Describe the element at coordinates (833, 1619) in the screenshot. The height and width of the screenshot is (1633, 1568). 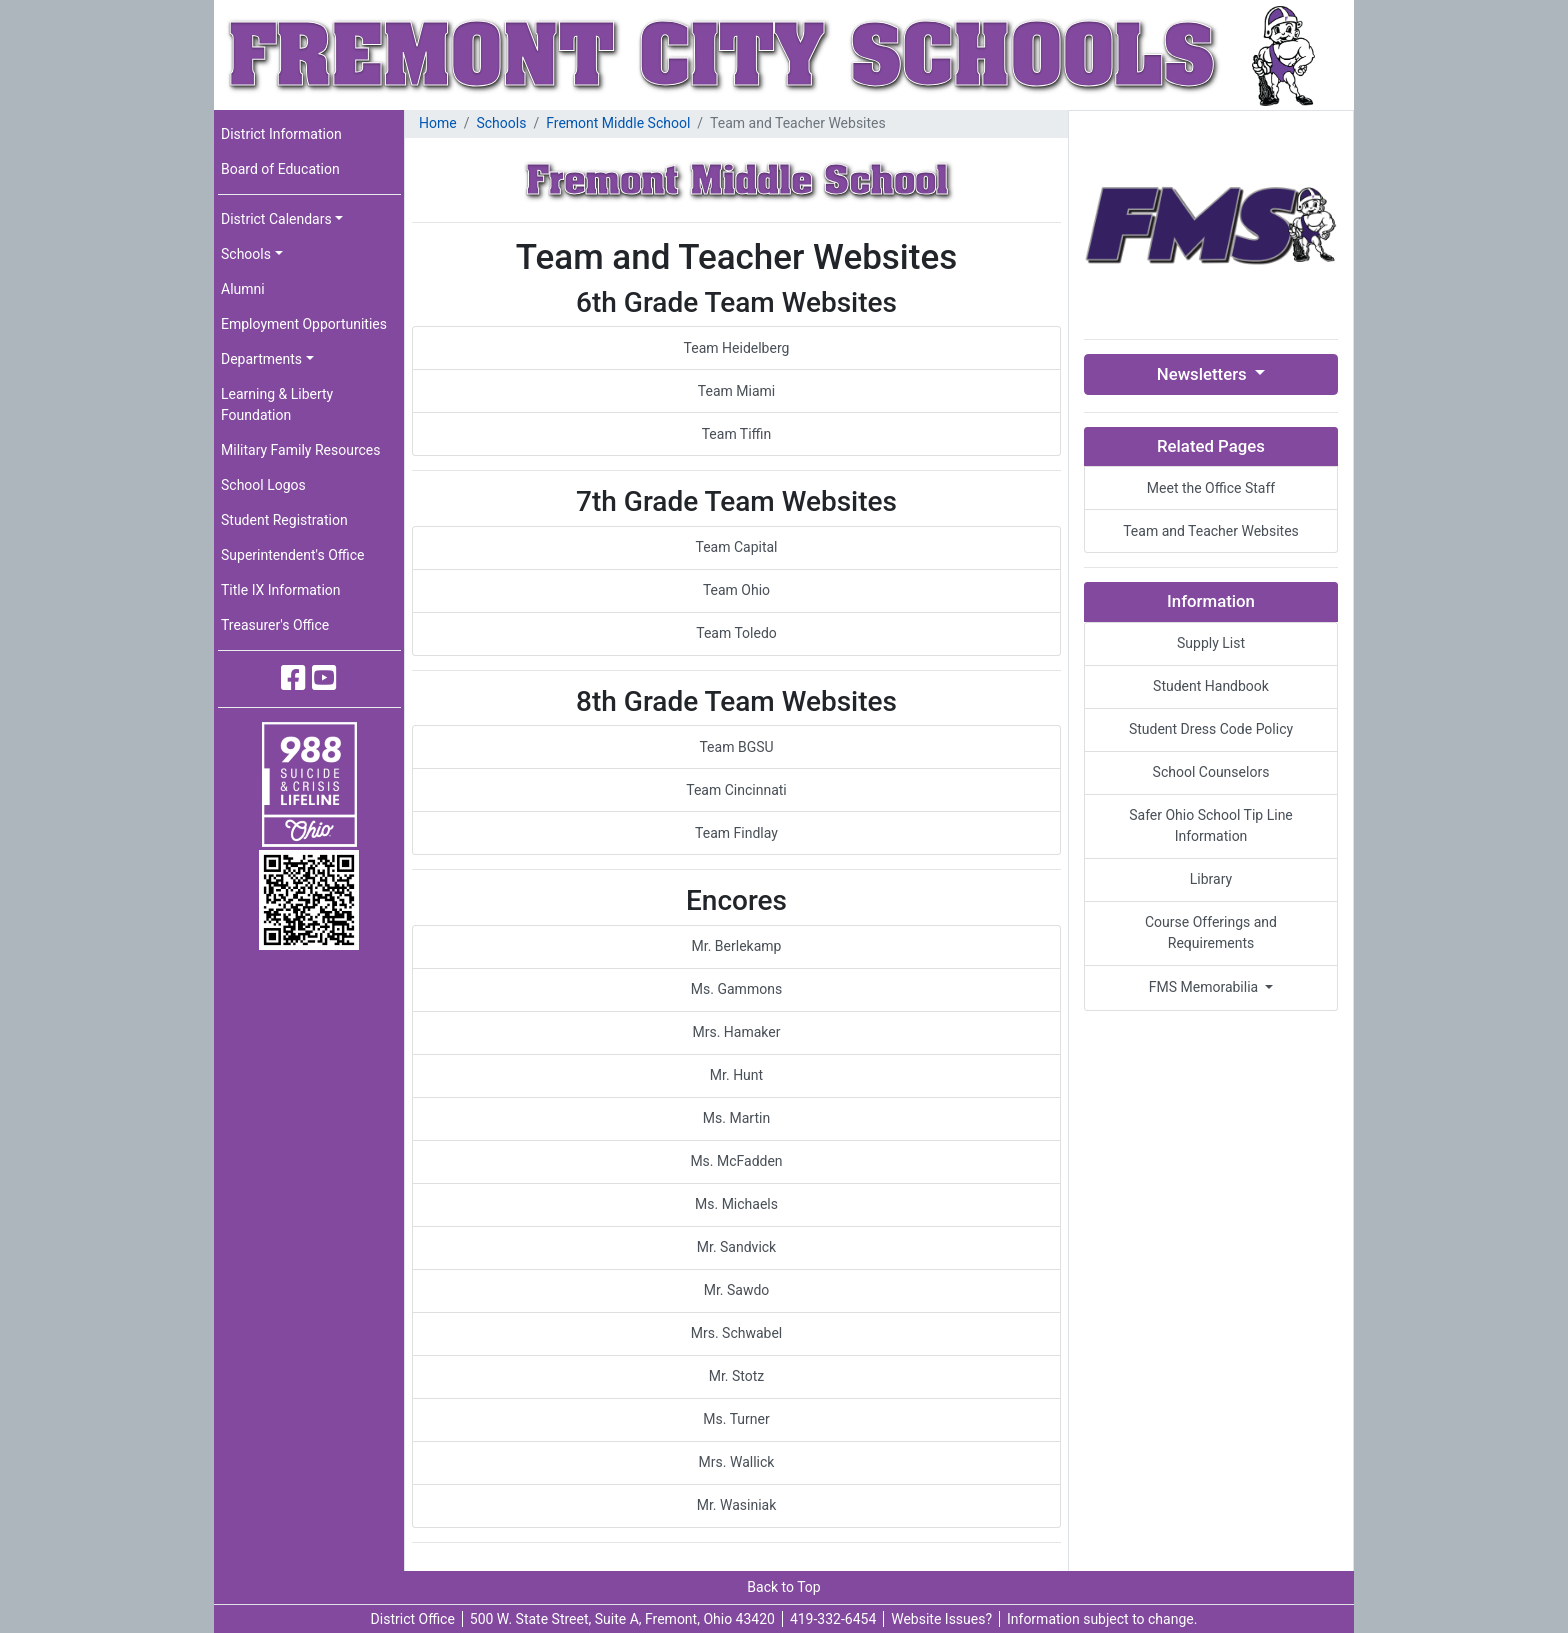
I see `419-332-6454` at that location.